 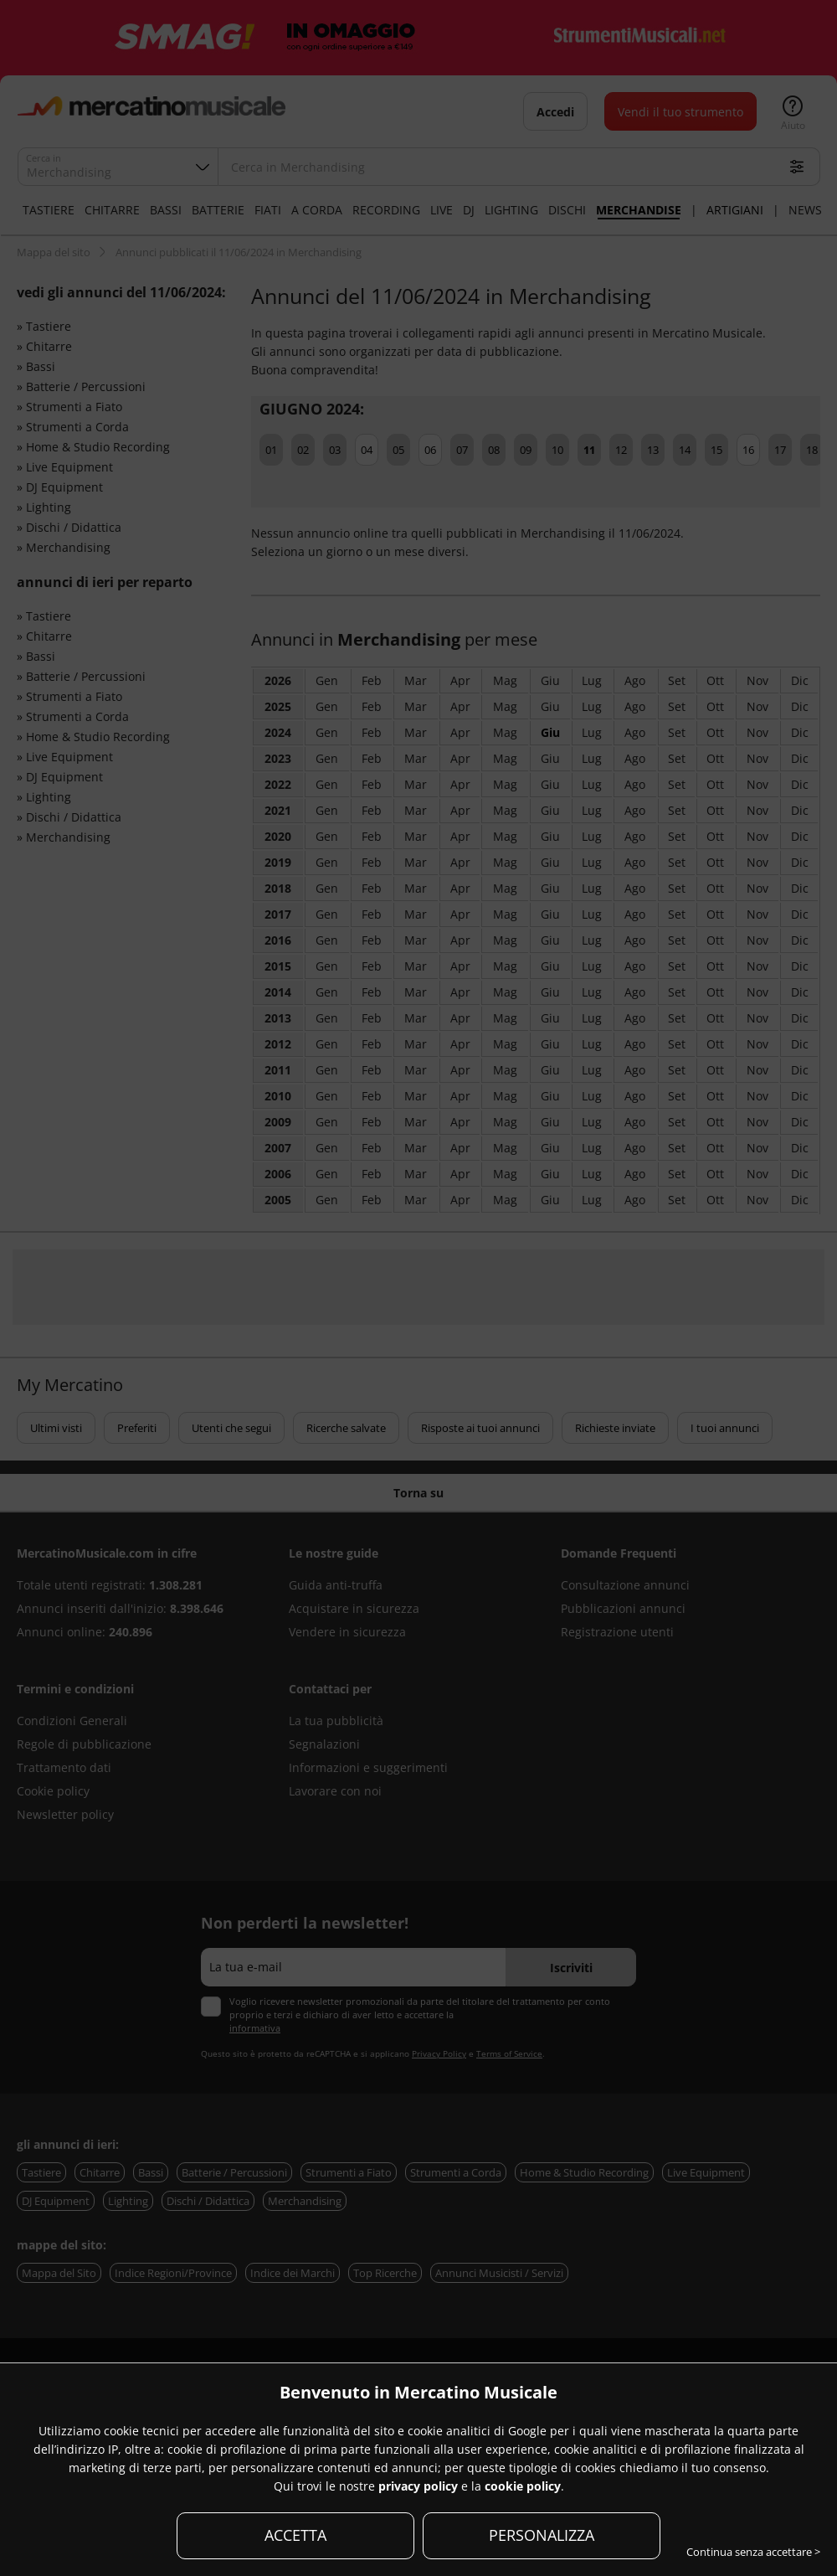 What do you see at coordinates (541, 2535) in the screenshot?
I see `PERSONALIZZA` at bounding box center [541, 2535].